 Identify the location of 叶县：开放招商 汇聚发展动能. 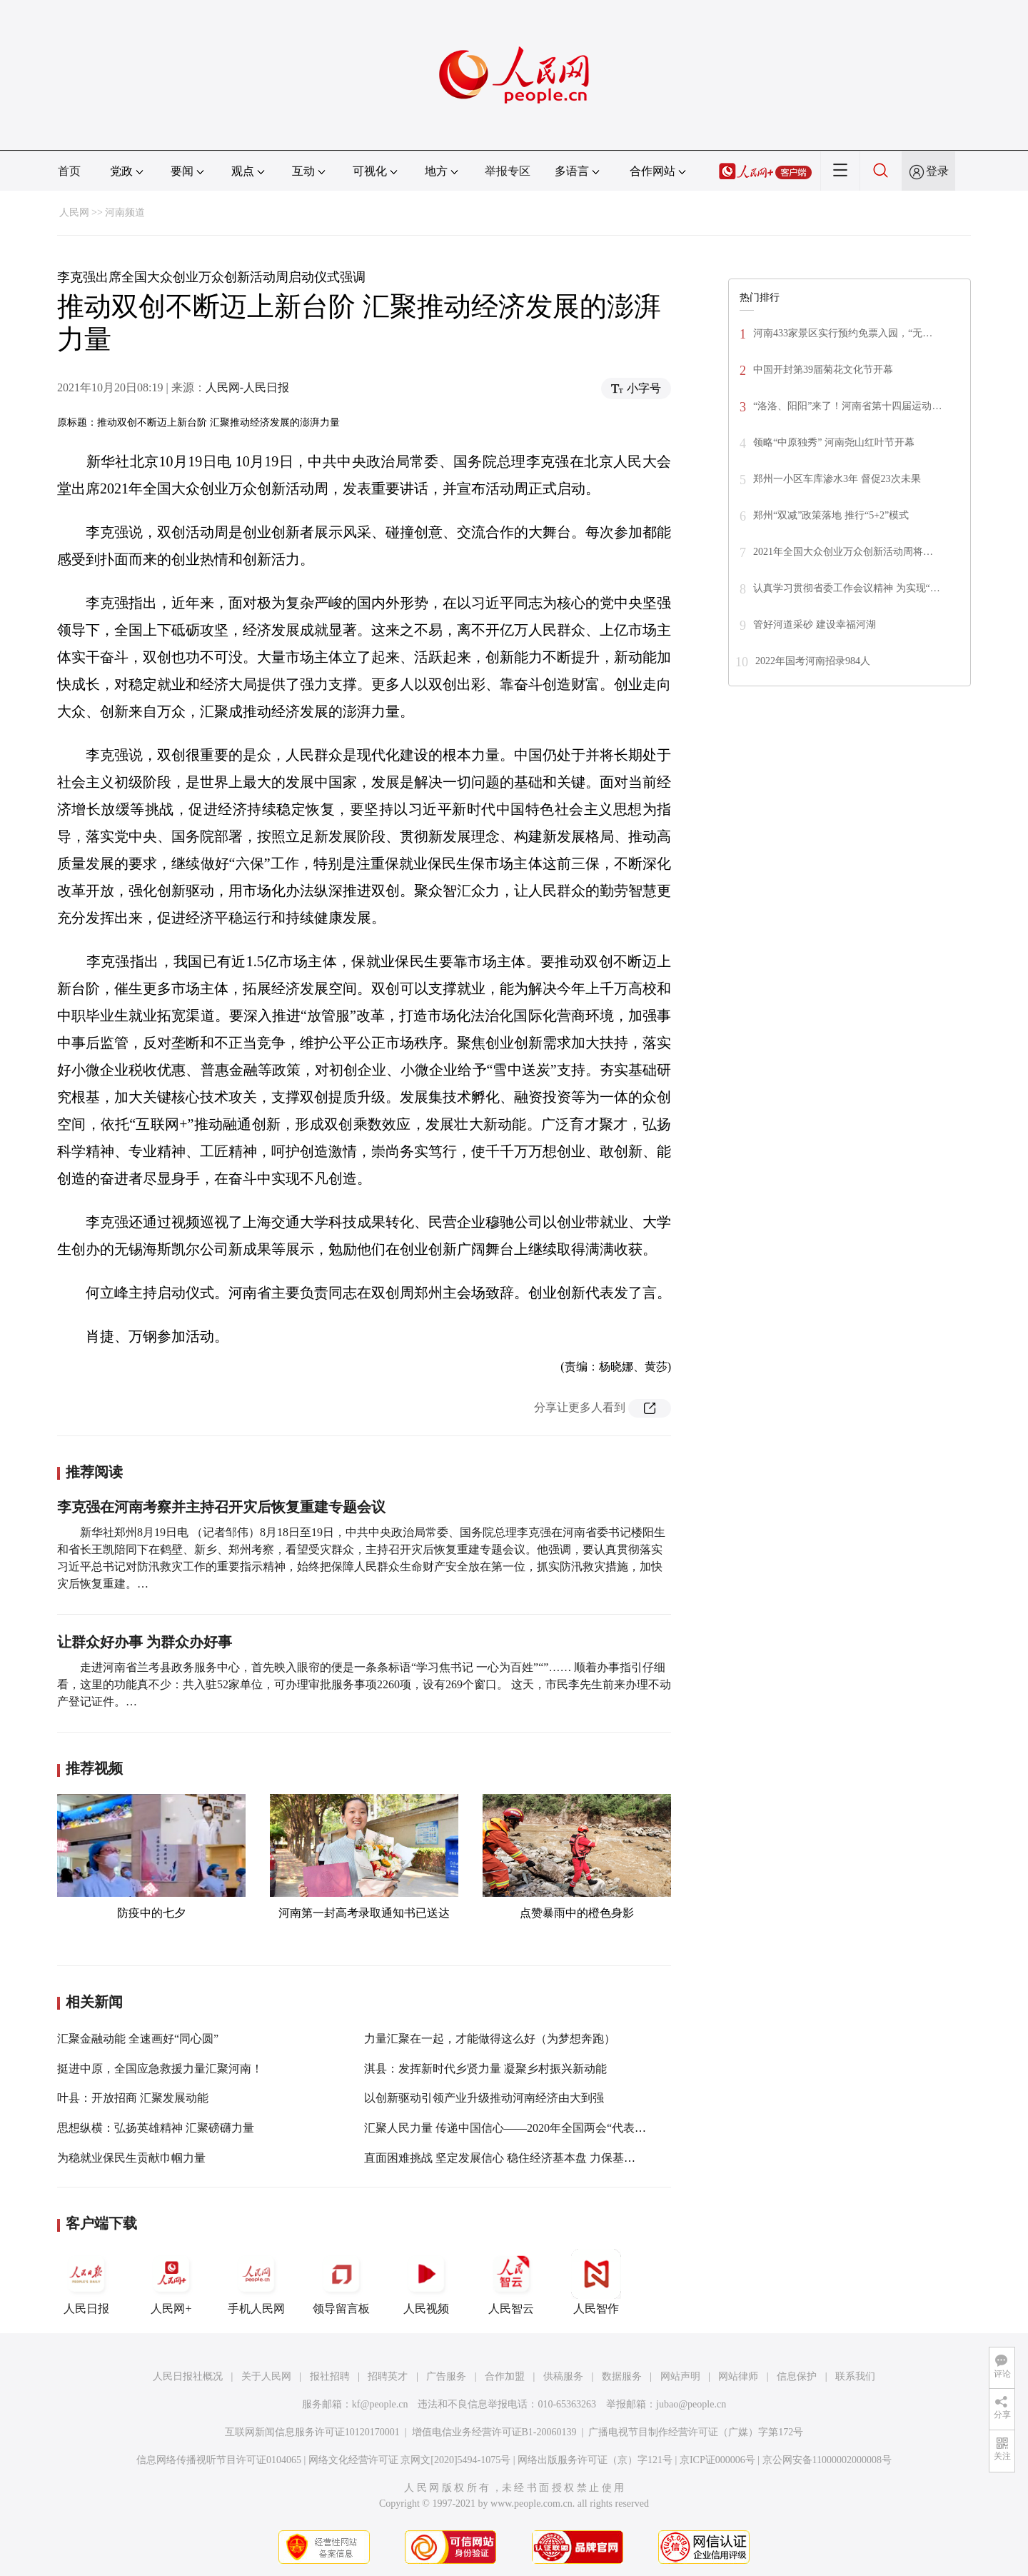
(132, 2098).